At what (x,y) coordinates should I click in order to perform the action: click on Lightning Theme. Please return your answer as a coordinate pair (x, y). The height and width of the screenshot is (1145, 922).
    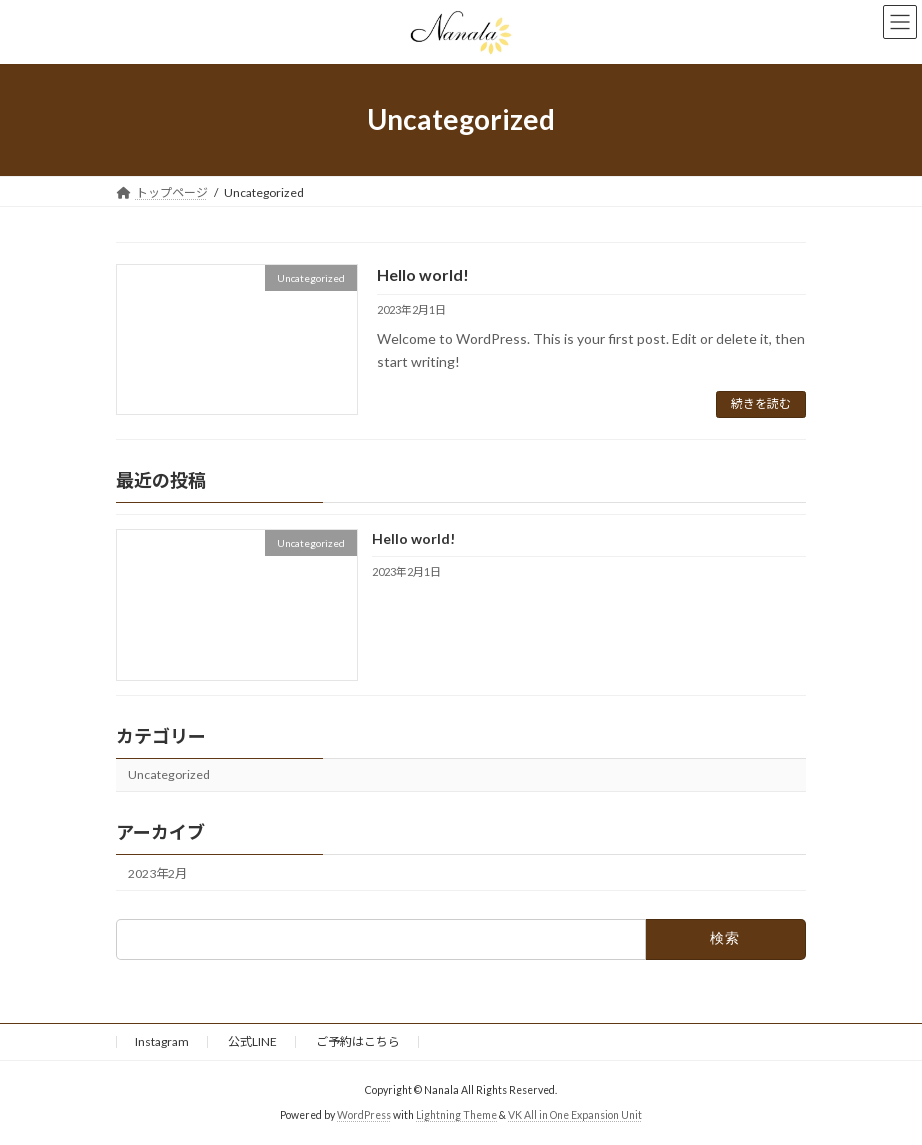
    Looking at the image, I should click on (456, 1114).